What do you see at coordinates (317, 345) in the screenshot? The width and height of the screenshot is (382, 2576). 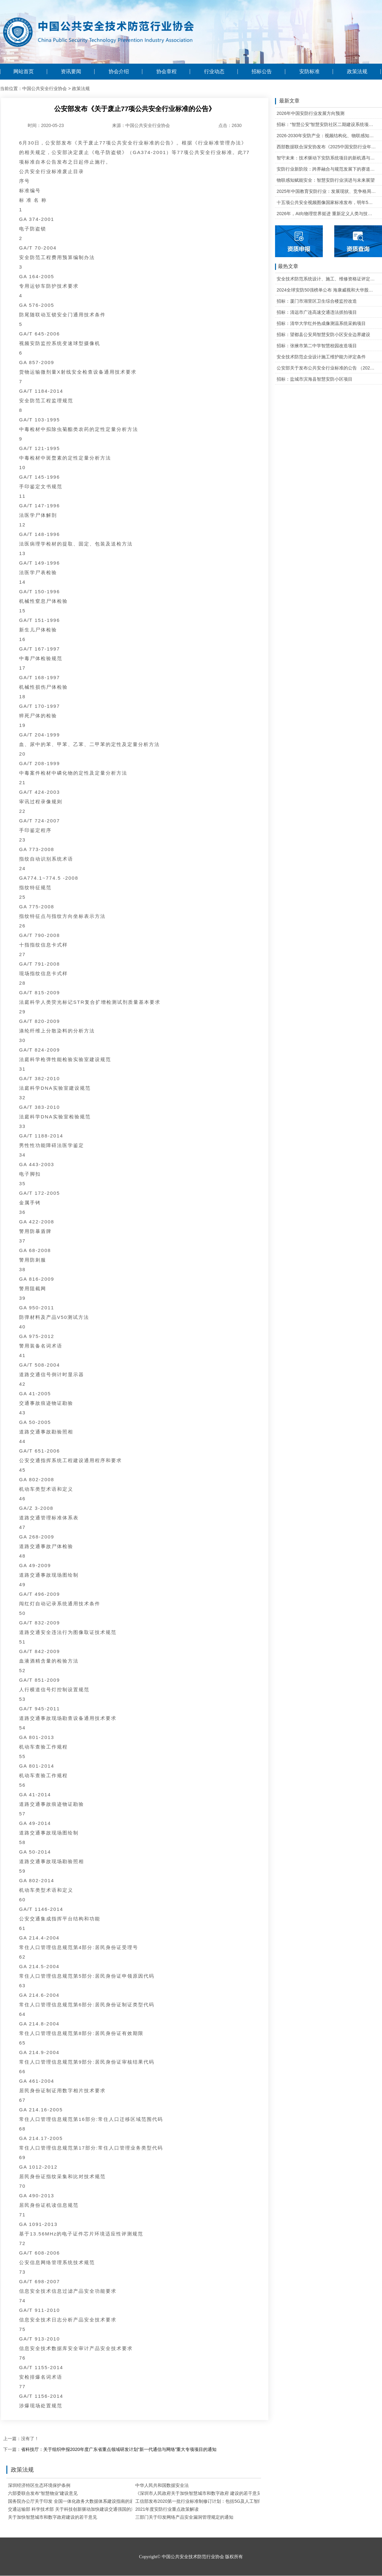 I see `招标：张掖市第二中学智慧校园改造项目` at bounding box center [317, 345].